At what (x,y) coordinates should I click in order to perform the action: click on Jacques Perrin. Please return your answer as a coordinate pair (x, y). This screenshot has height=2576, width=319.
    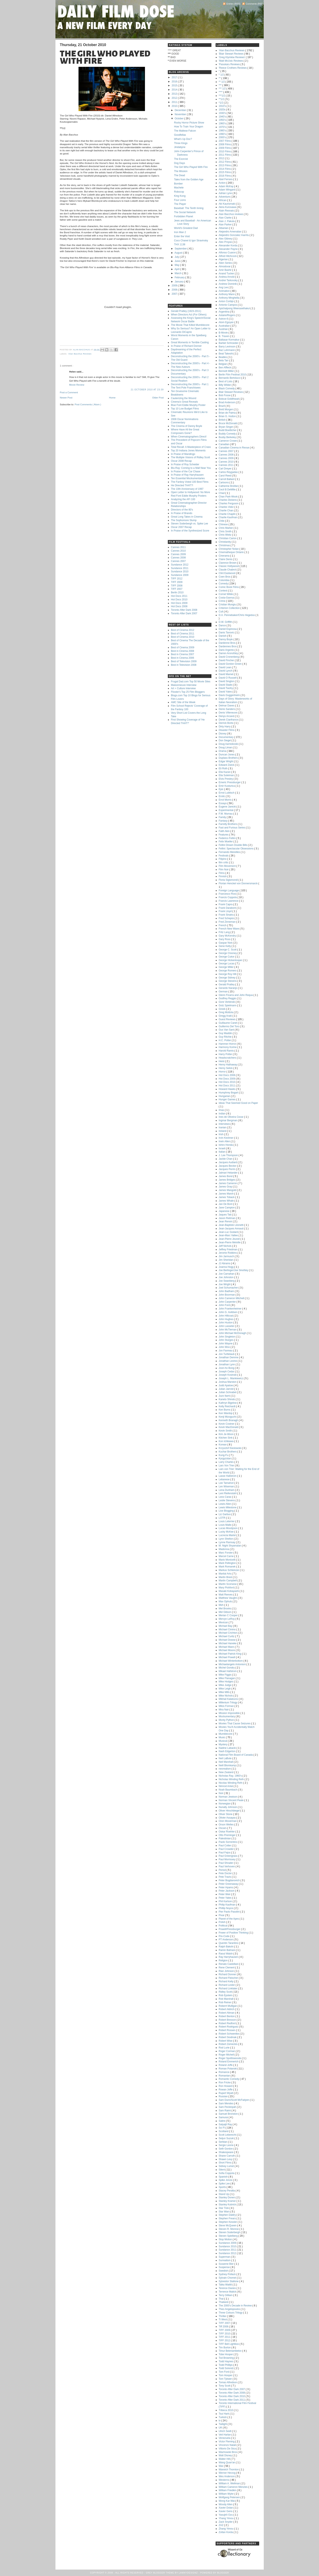
    Looking at the image, I should click on (227, 1169).